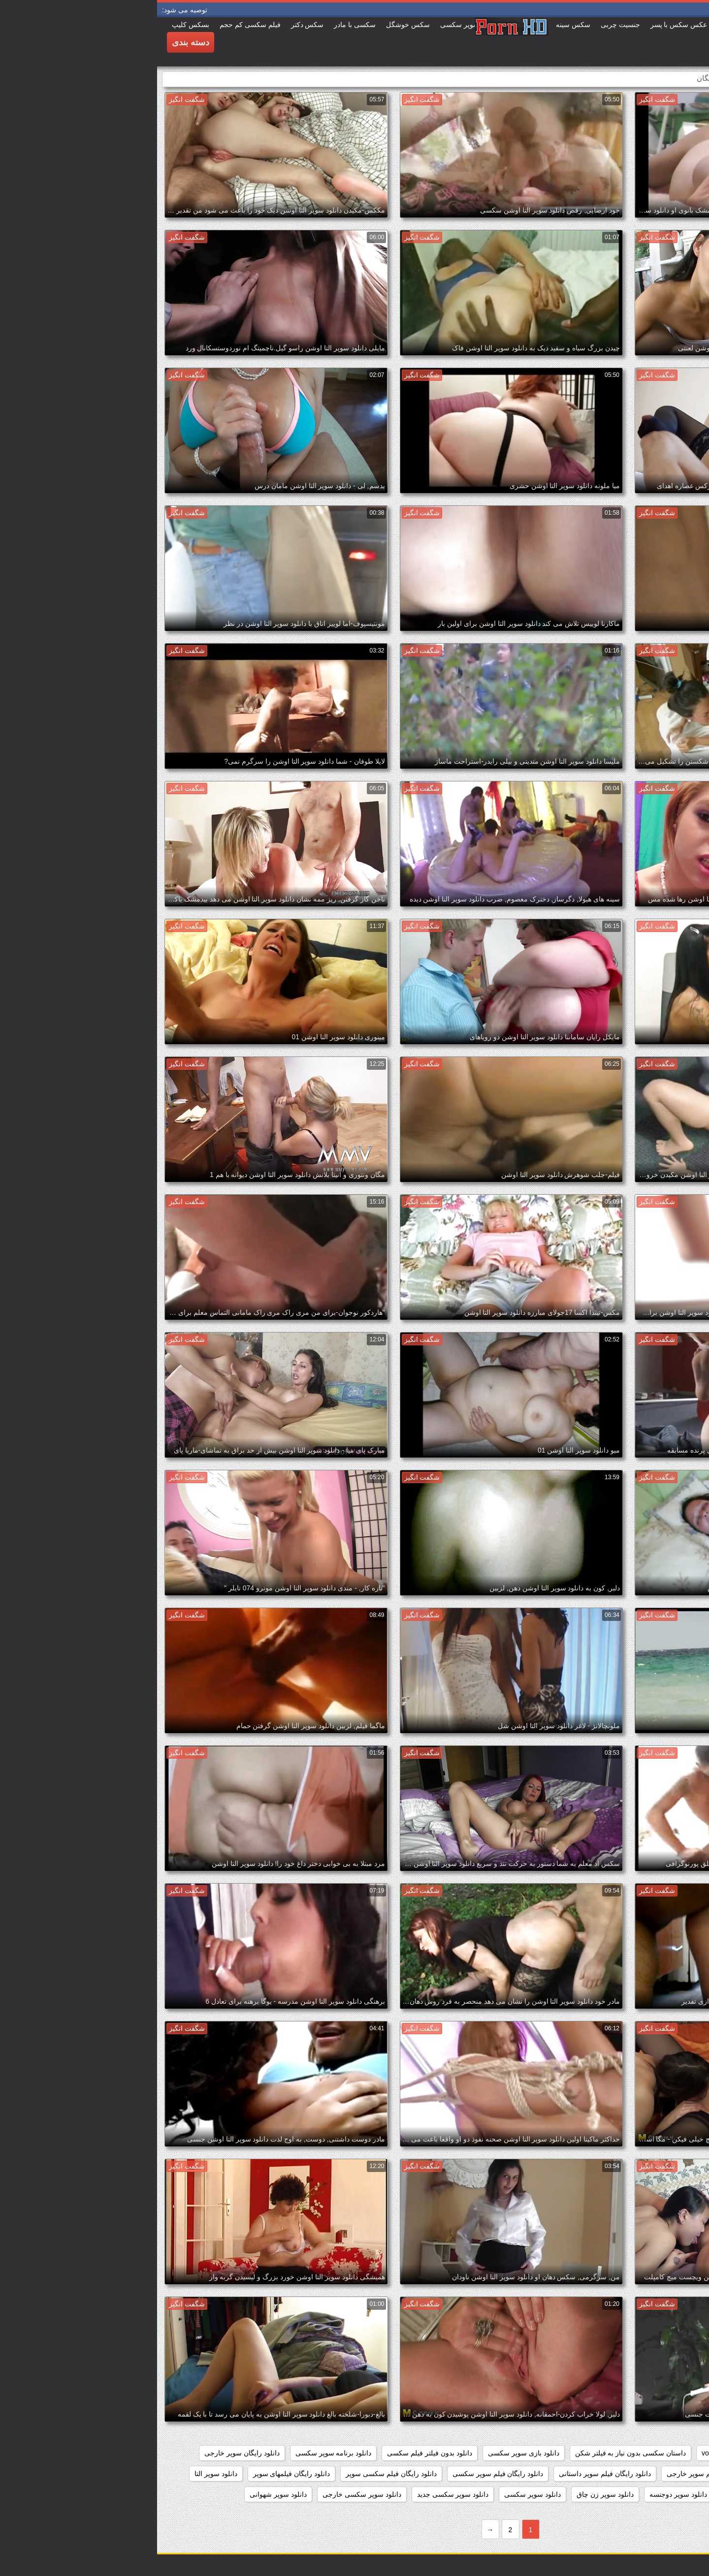 The width and height of the screenshot is (709, 2576). I want to click on دانلود رایگان فیلم سوپر جدید, so click(655, 2474).